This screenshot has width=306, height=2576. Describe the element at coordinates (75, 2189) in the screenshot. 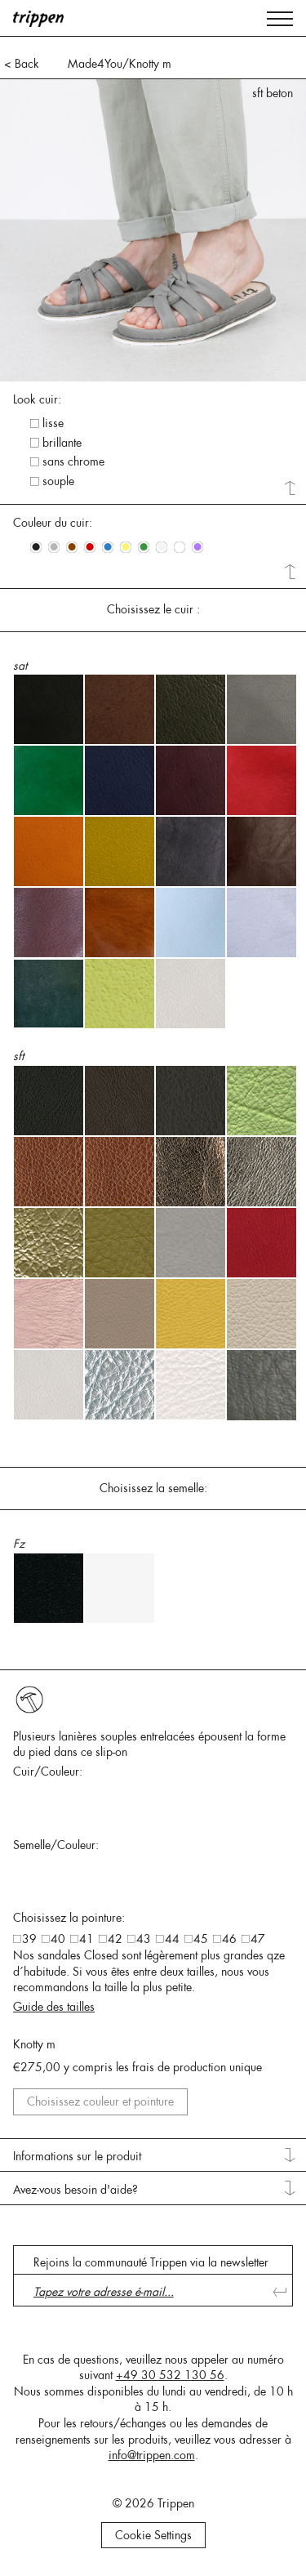

I see `Avez-vous besoin d'aide? [tab]` at that location.